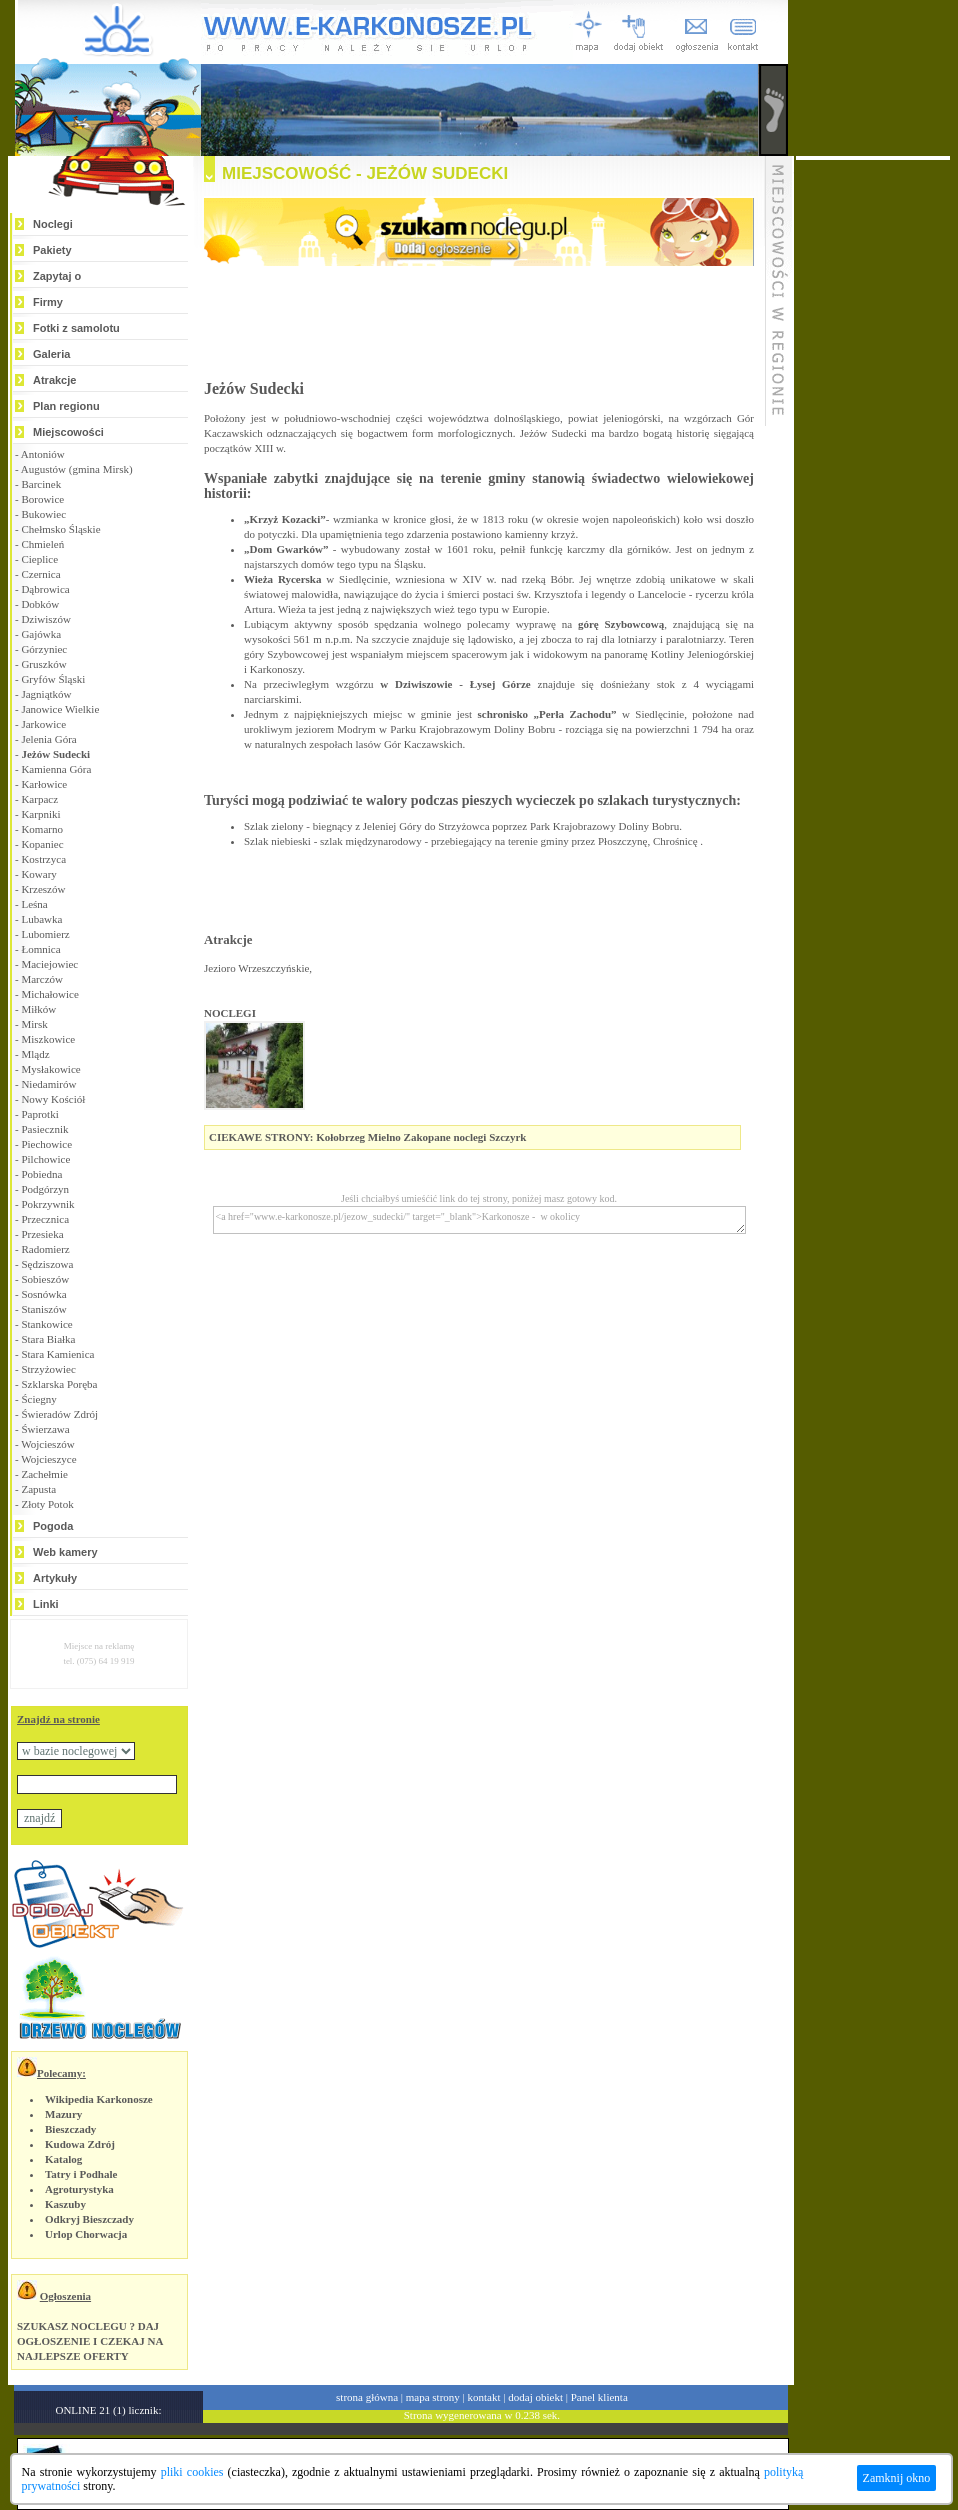  Describe the element at coordinates (42, 829) in the screenshot. I see `Komarno` at that location.